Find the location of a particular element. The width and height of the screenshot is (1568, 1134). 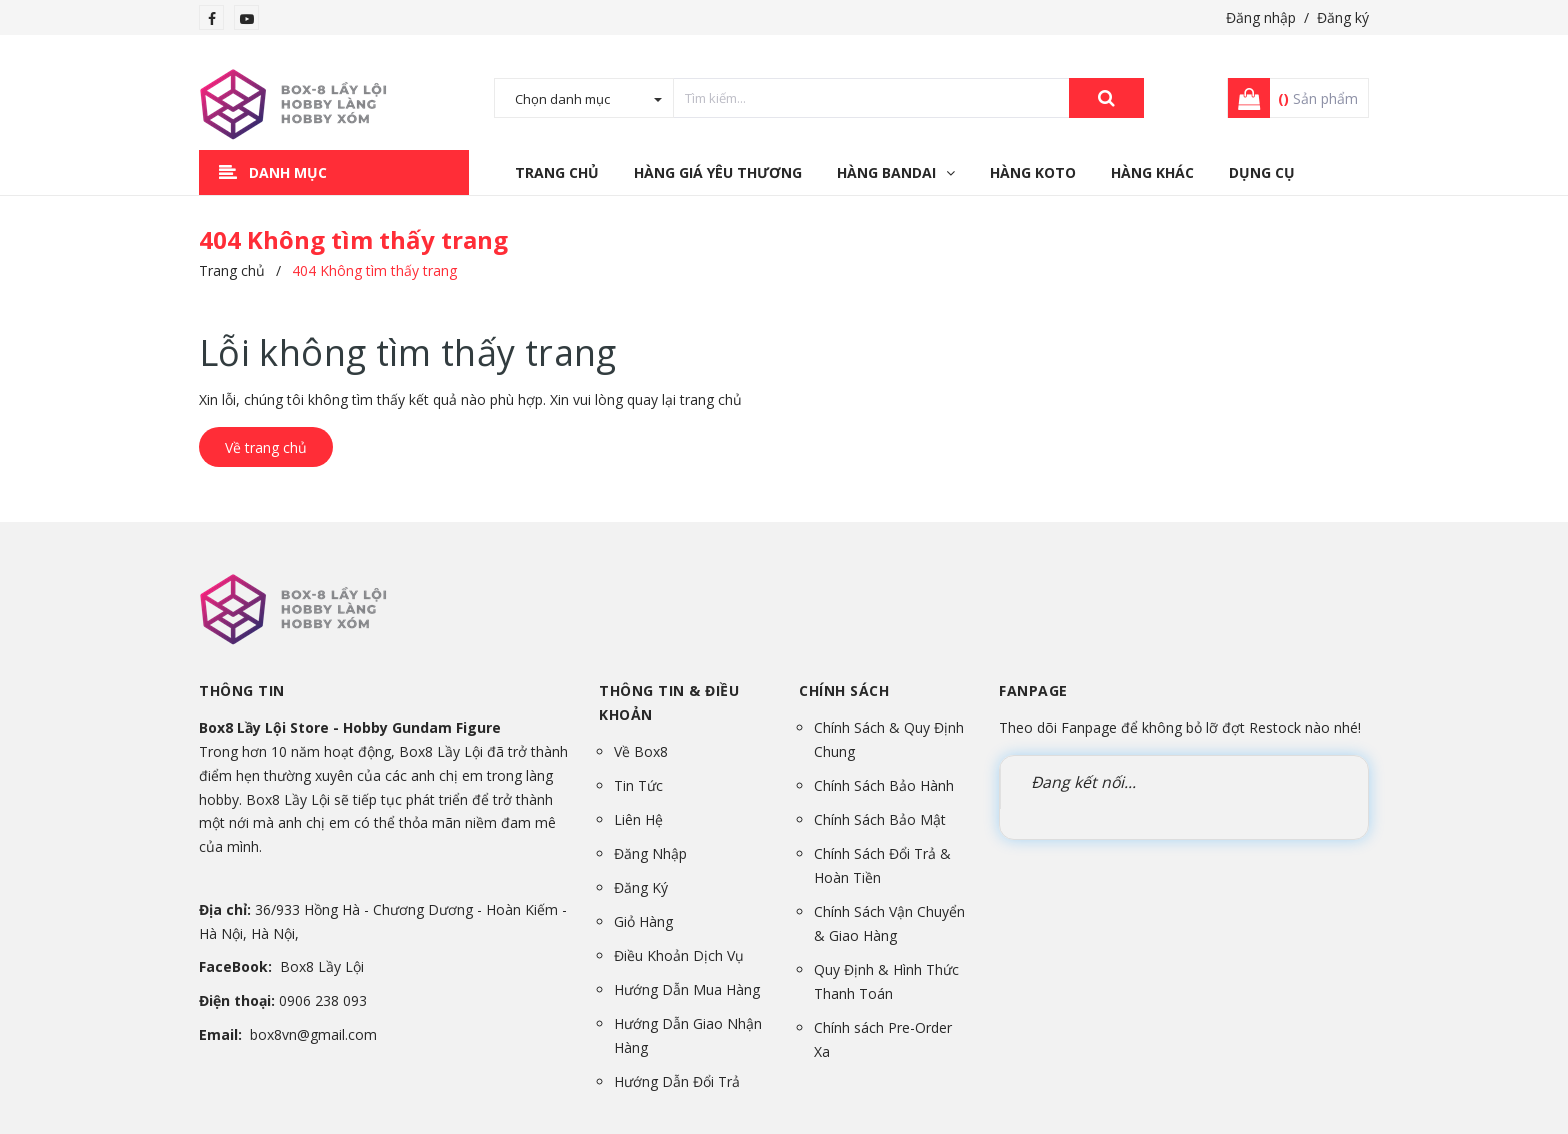

Sản phẩm is located at coordinates (1318, 98).